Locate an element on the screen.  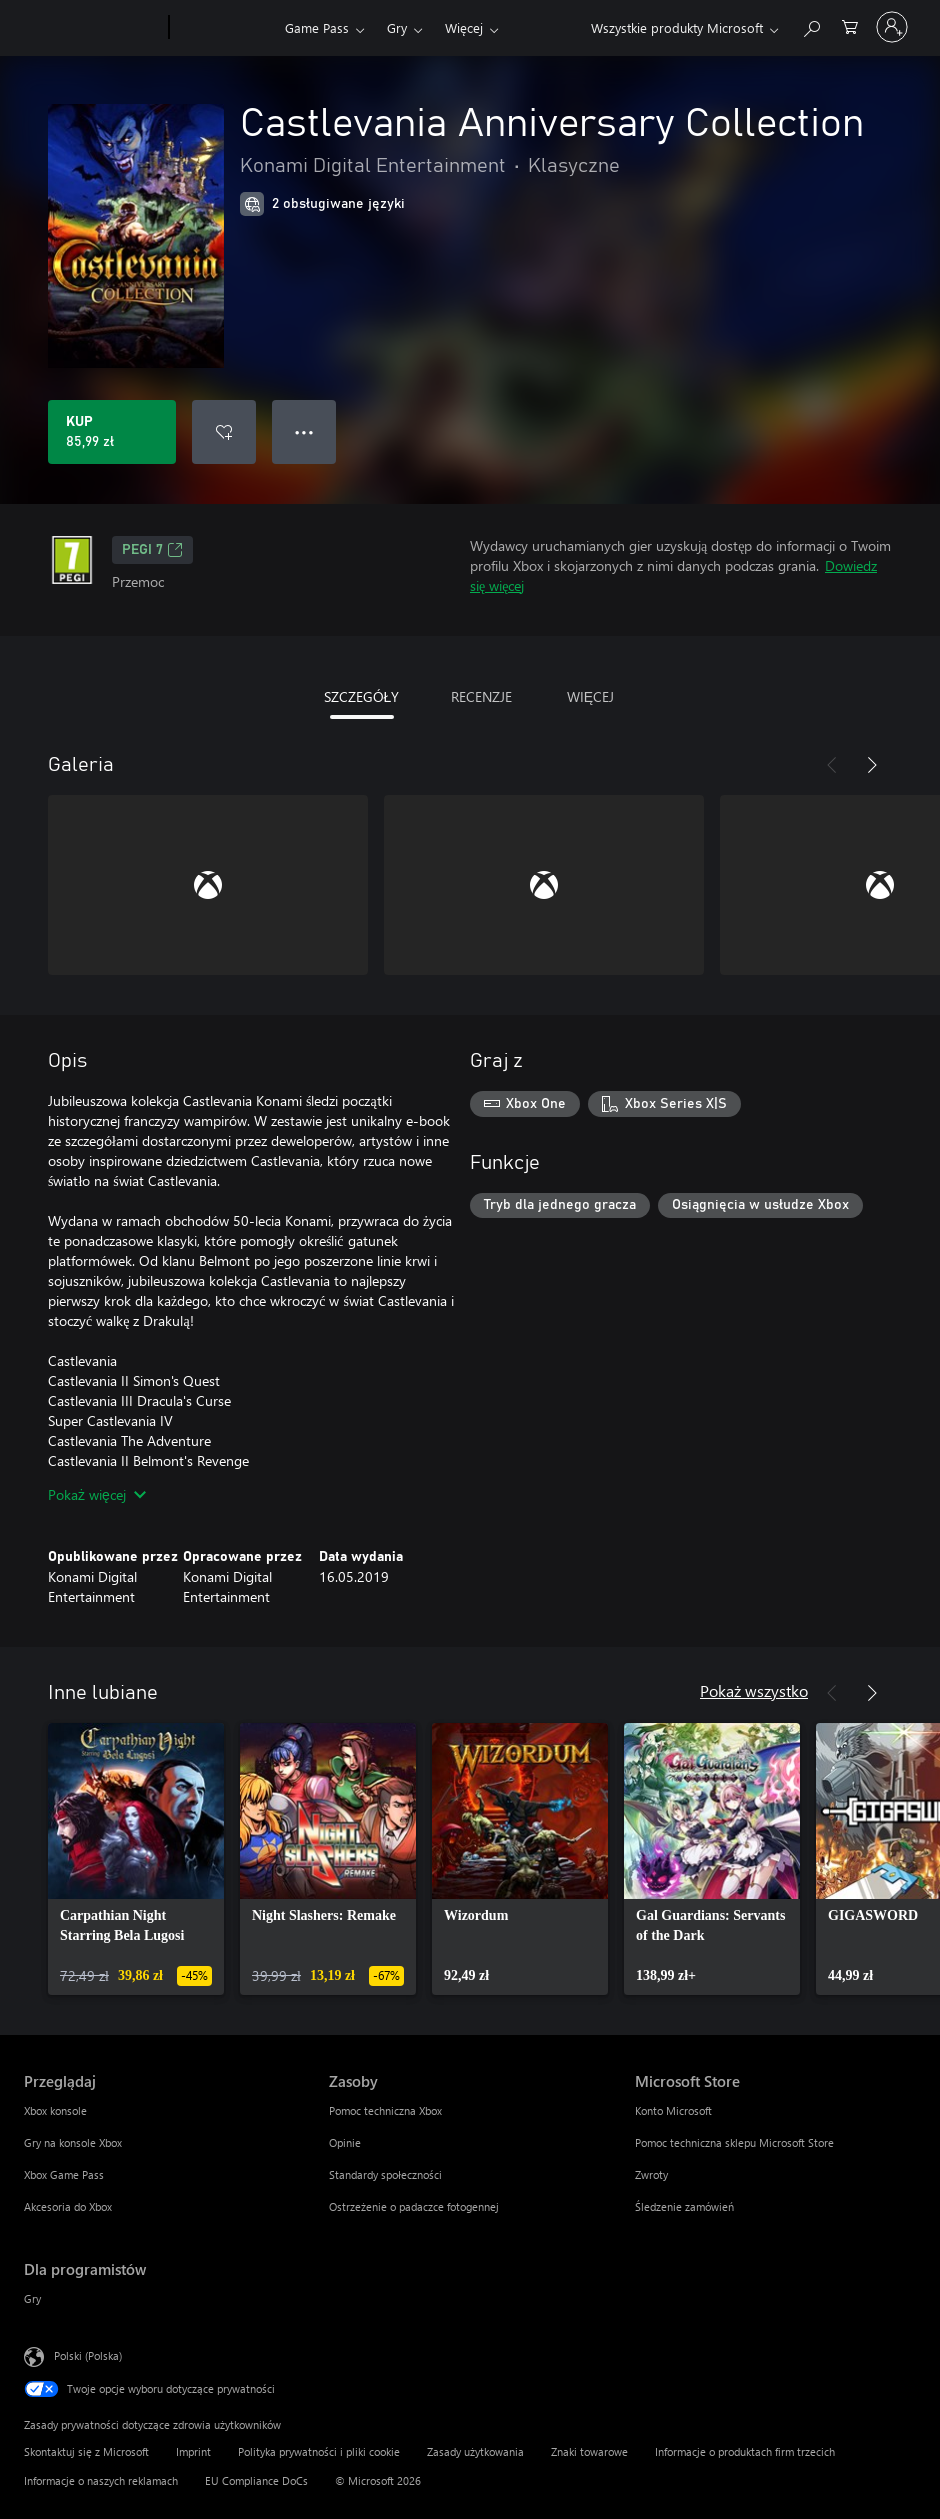
[Wyszukaj xbox.com] is located at coordinates (811, 25).